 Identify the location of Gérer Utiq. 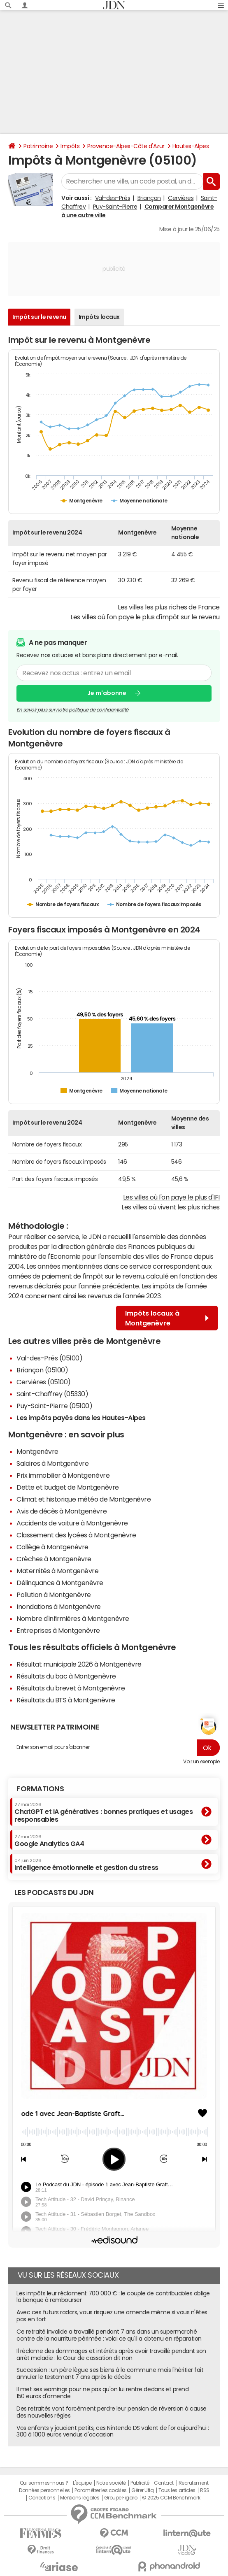
(142, 2490).